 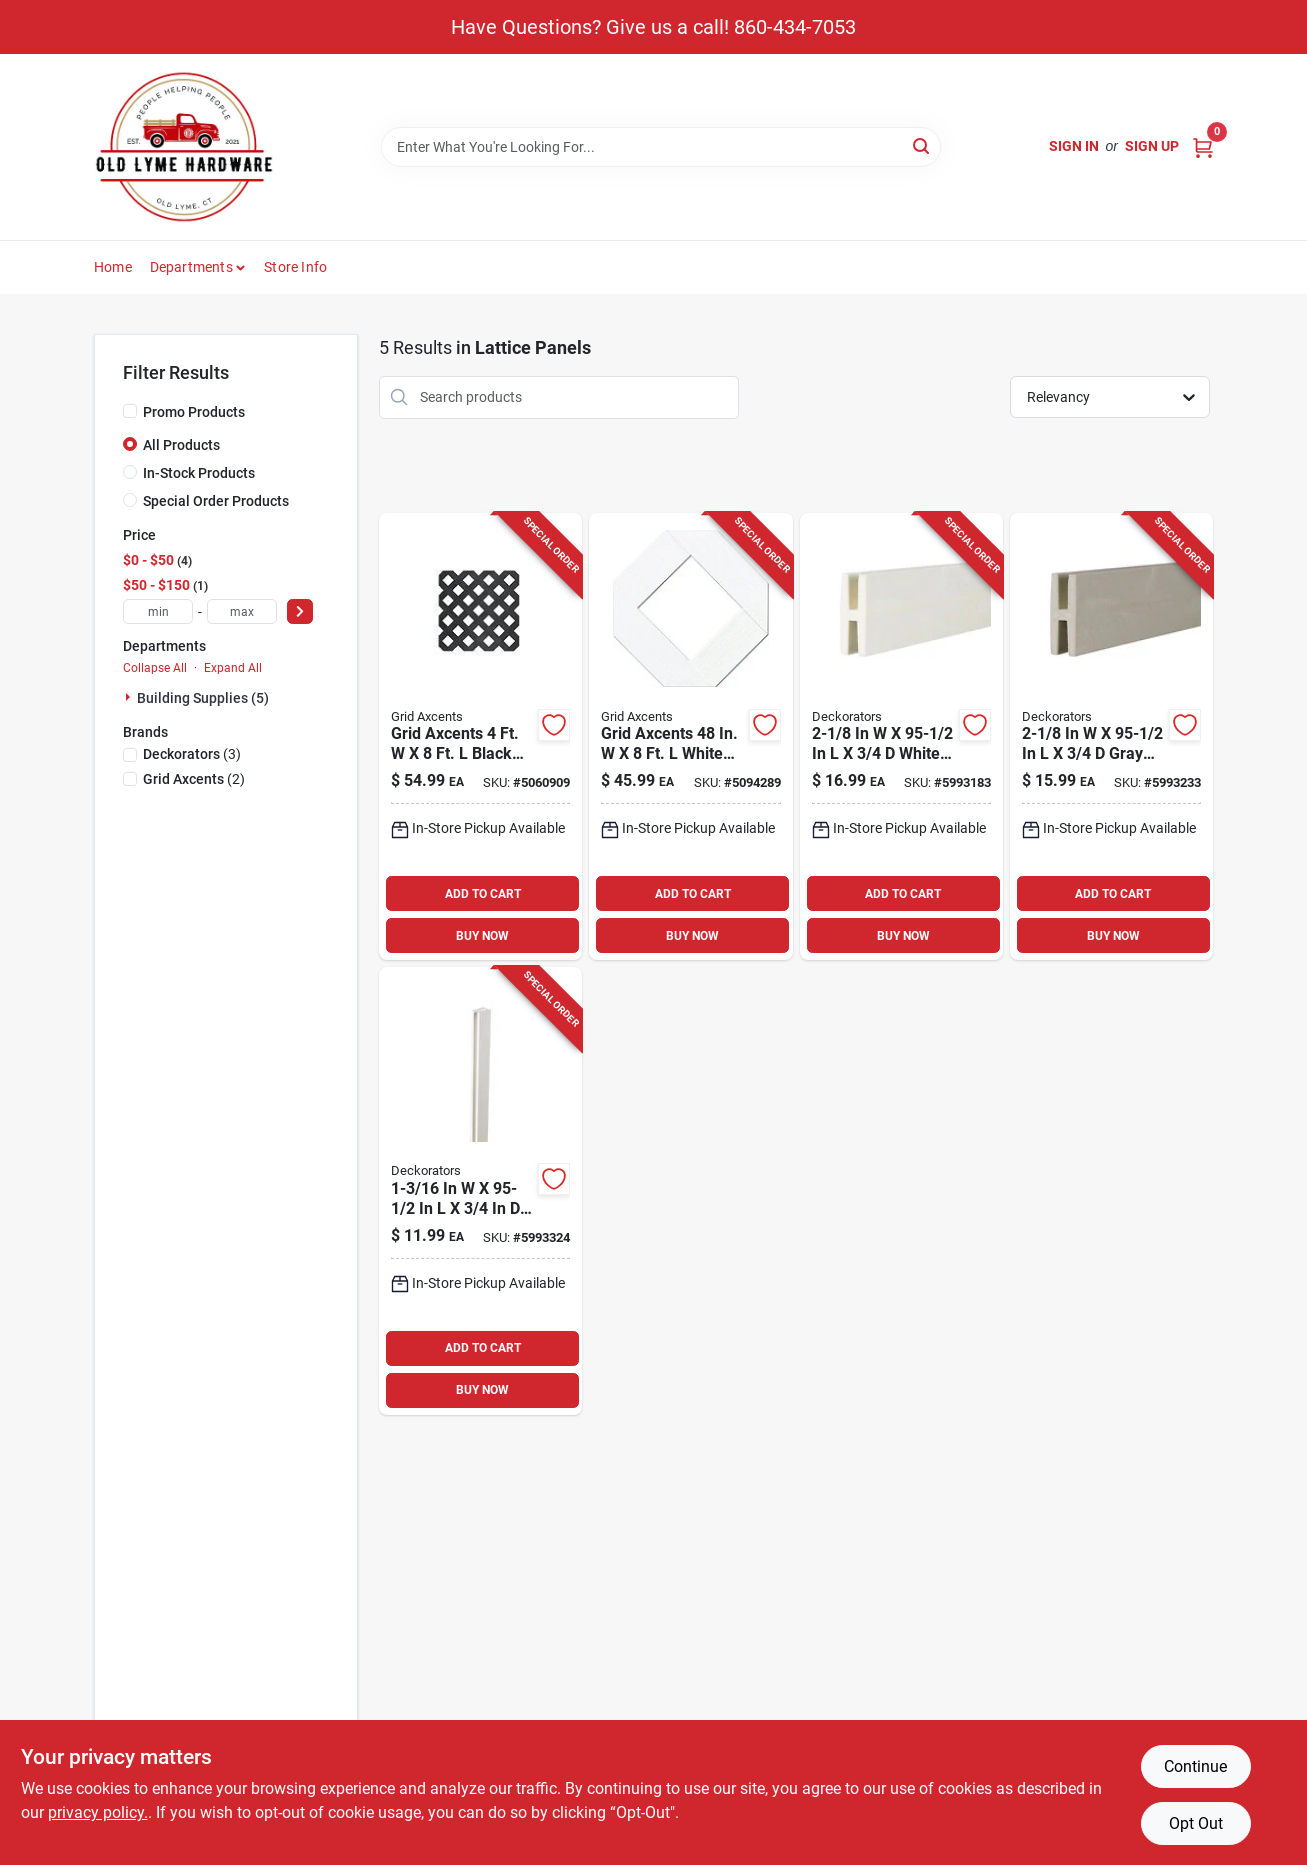 What do you see at coordinates (661, 147) in the screenshot?
I see `[Search Term]` at bounding box center [661, 147].